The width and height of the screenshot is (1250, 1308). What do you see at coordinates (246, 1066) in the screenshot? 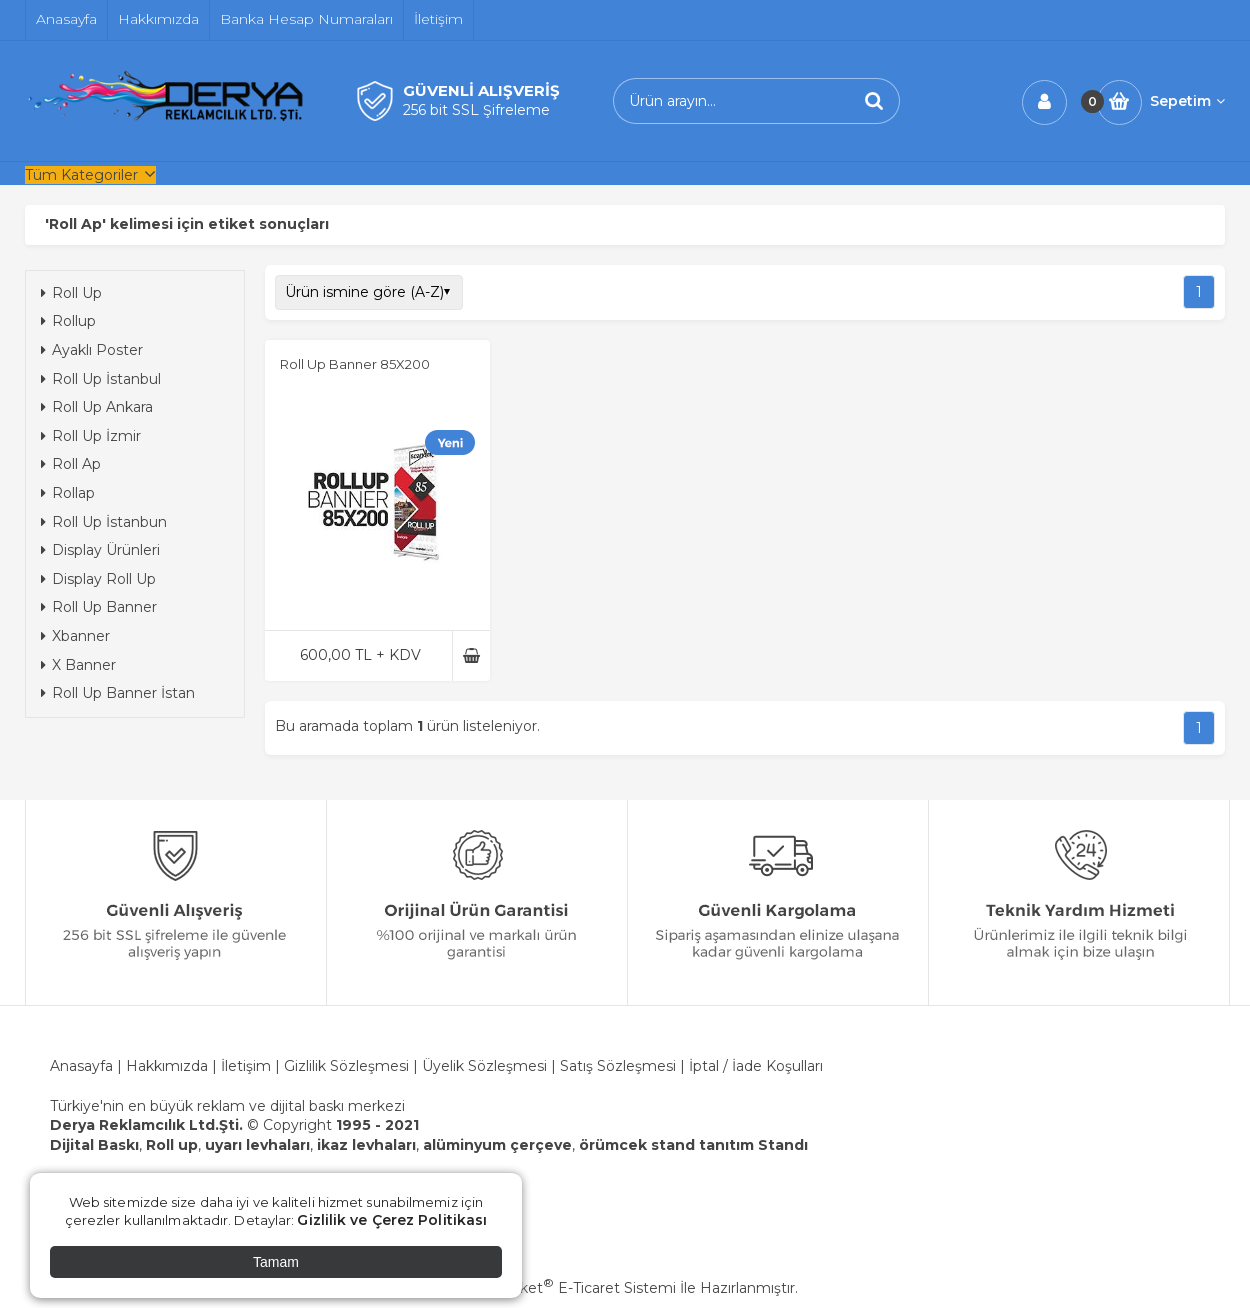
I see `İletişim` at bounding box center [246, 1066].